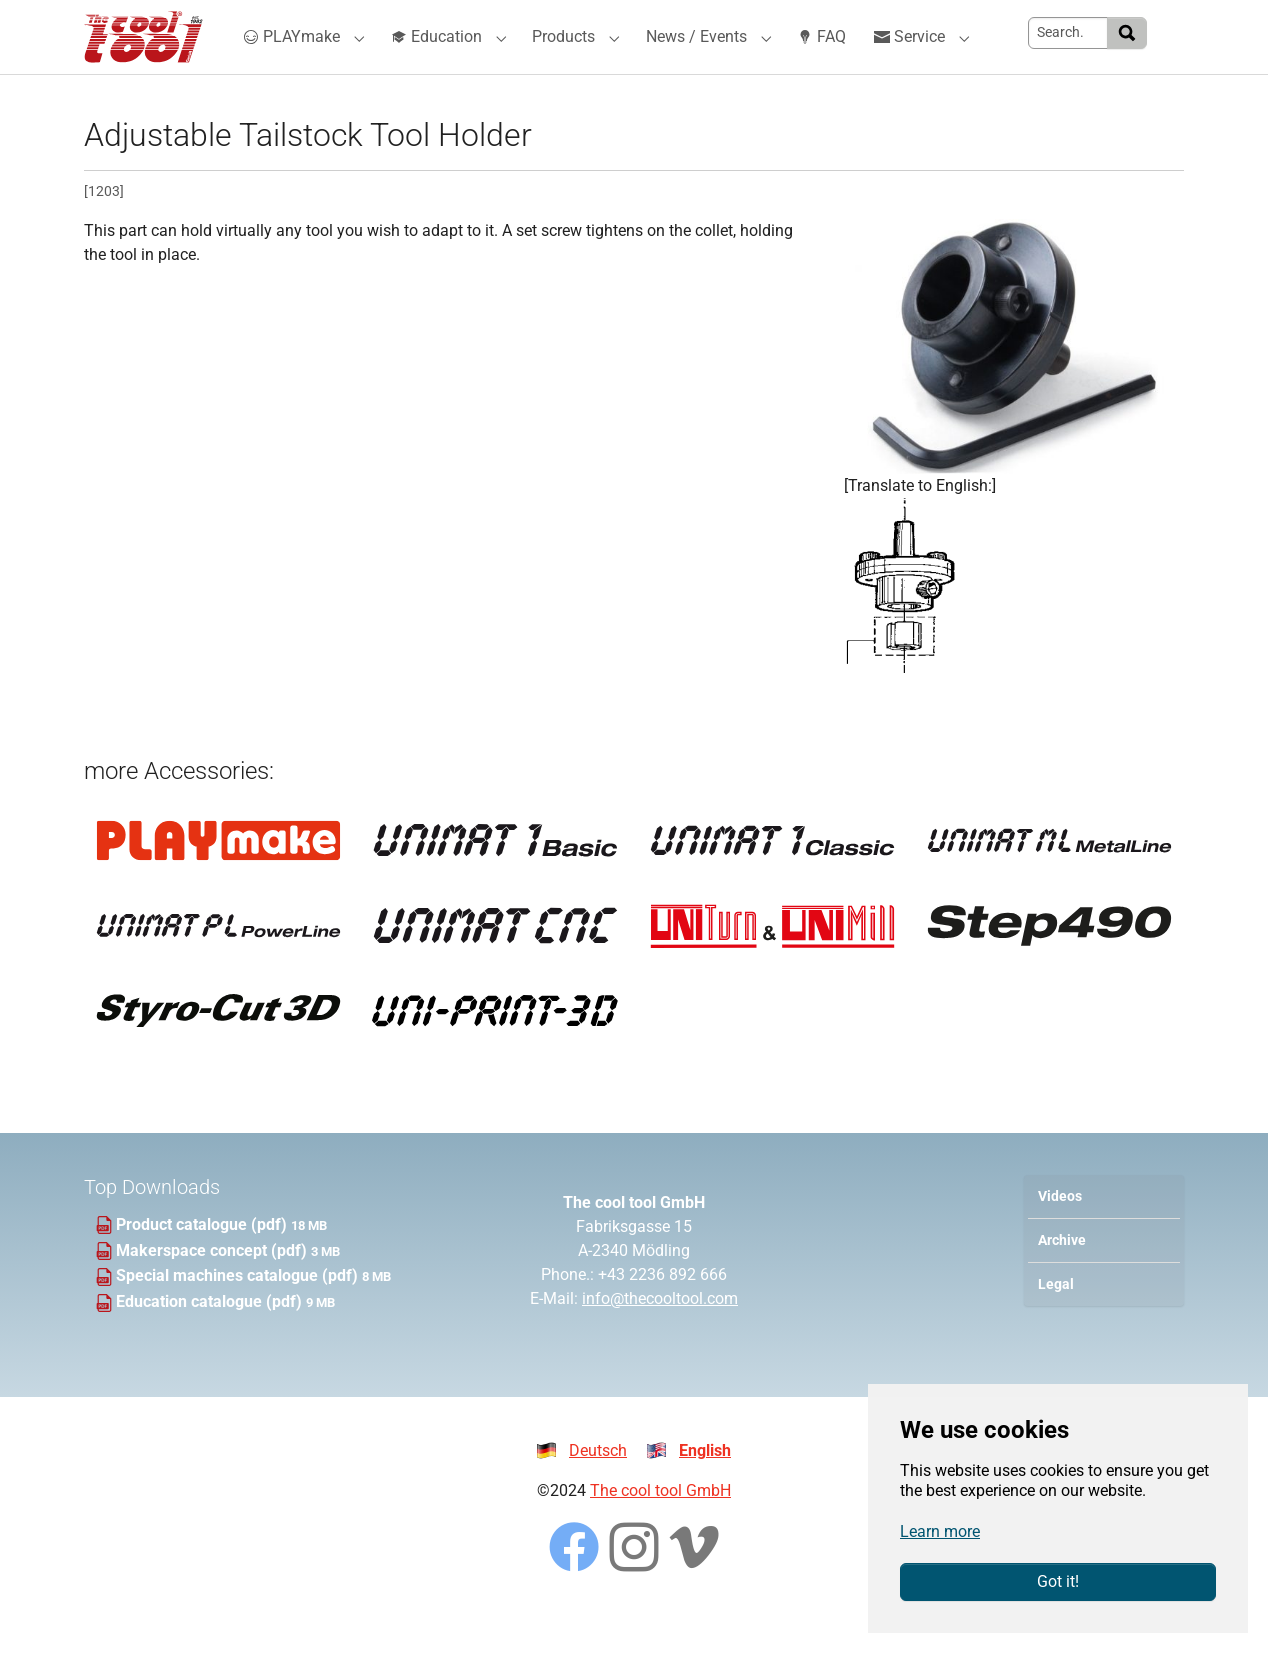 This screenshot has height=1653, width=1268. I want to click on Legal, so click(1056, 1320).